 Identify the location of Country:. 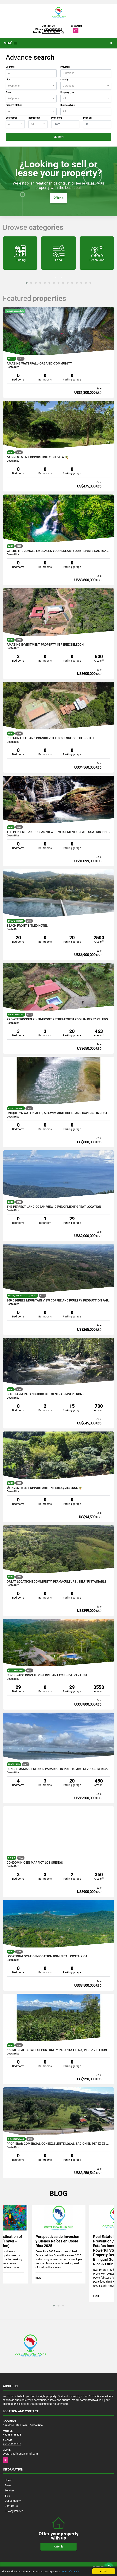
(10, 67).